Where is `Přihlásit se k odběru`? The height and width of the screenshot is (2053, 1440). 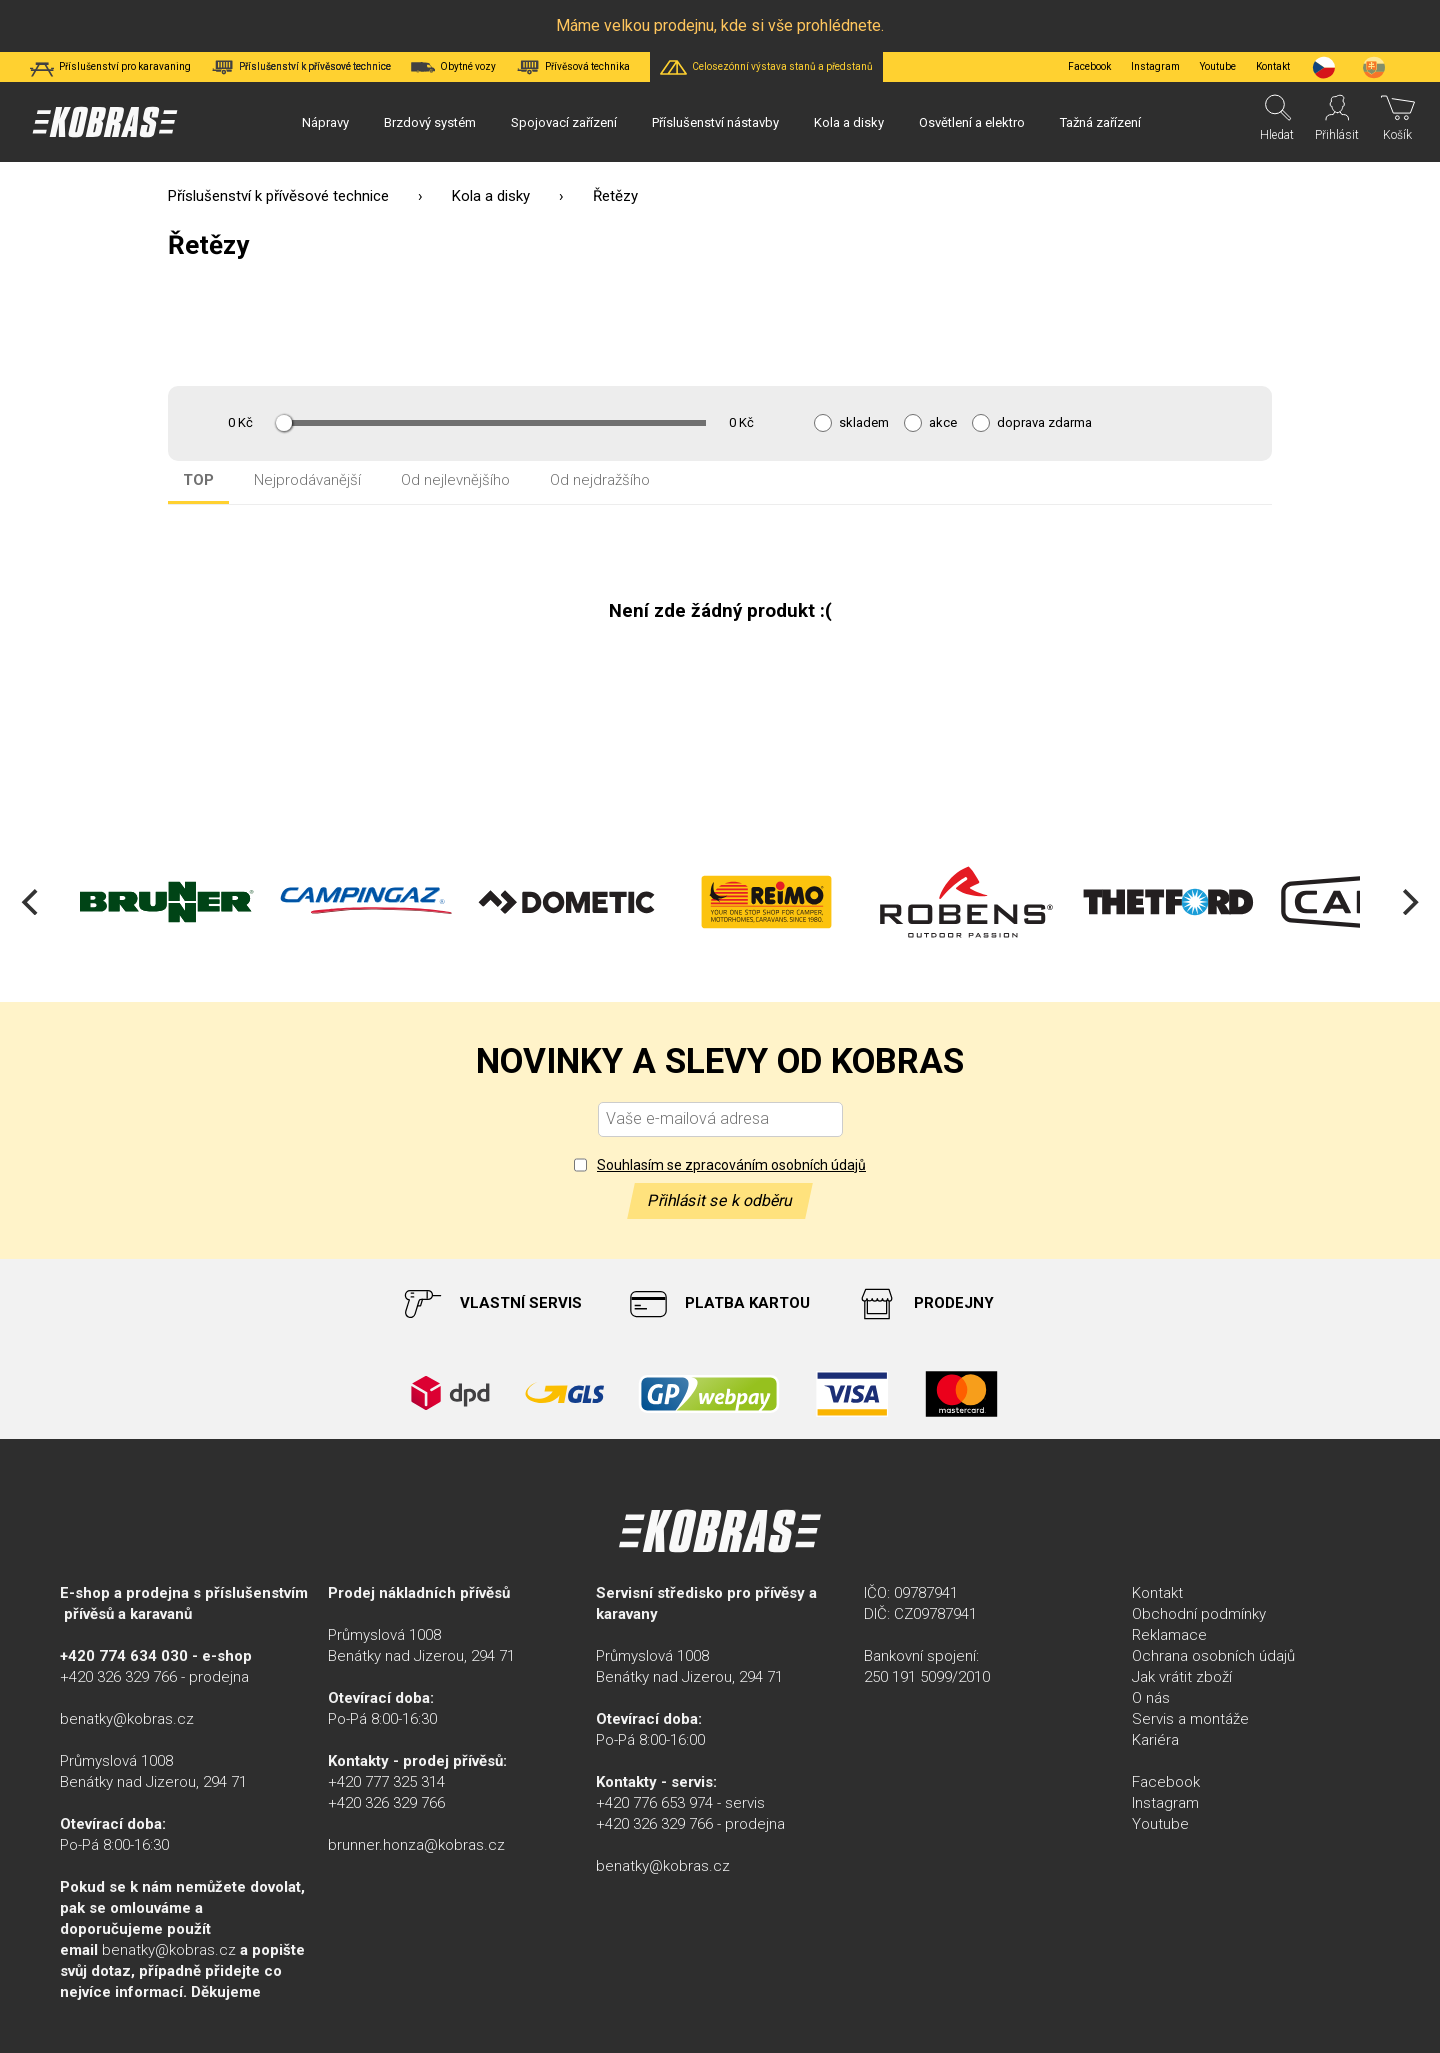
Přihlásit se k odběru is located at coordinates (720, 1200).